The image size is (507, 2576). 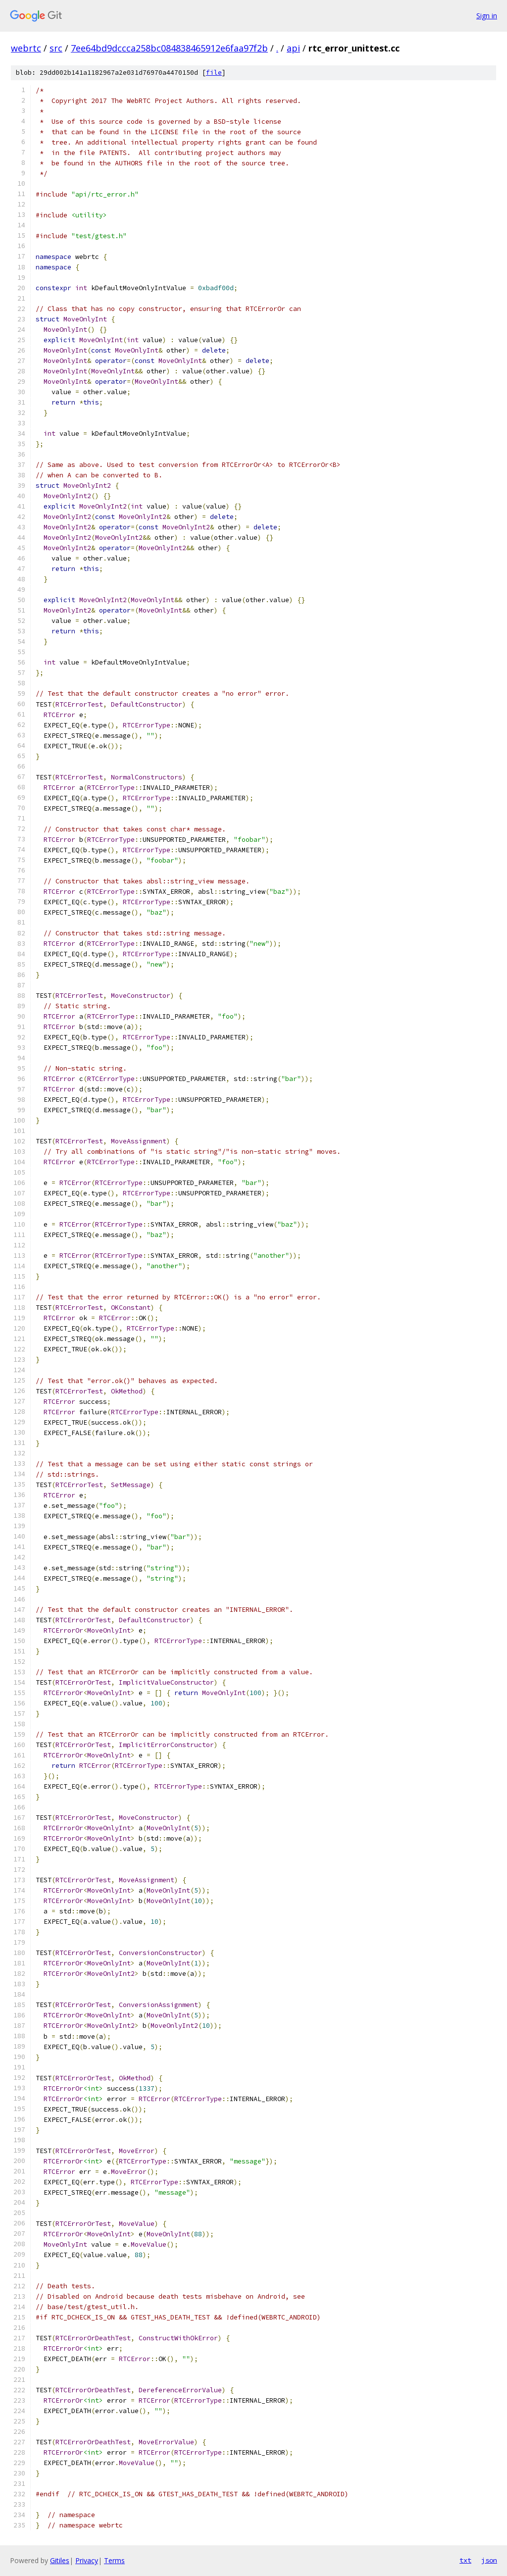 What do you see at coordinates (489, 2560) in the screenshot?
I see `json` at bounding box center [489, 2560].